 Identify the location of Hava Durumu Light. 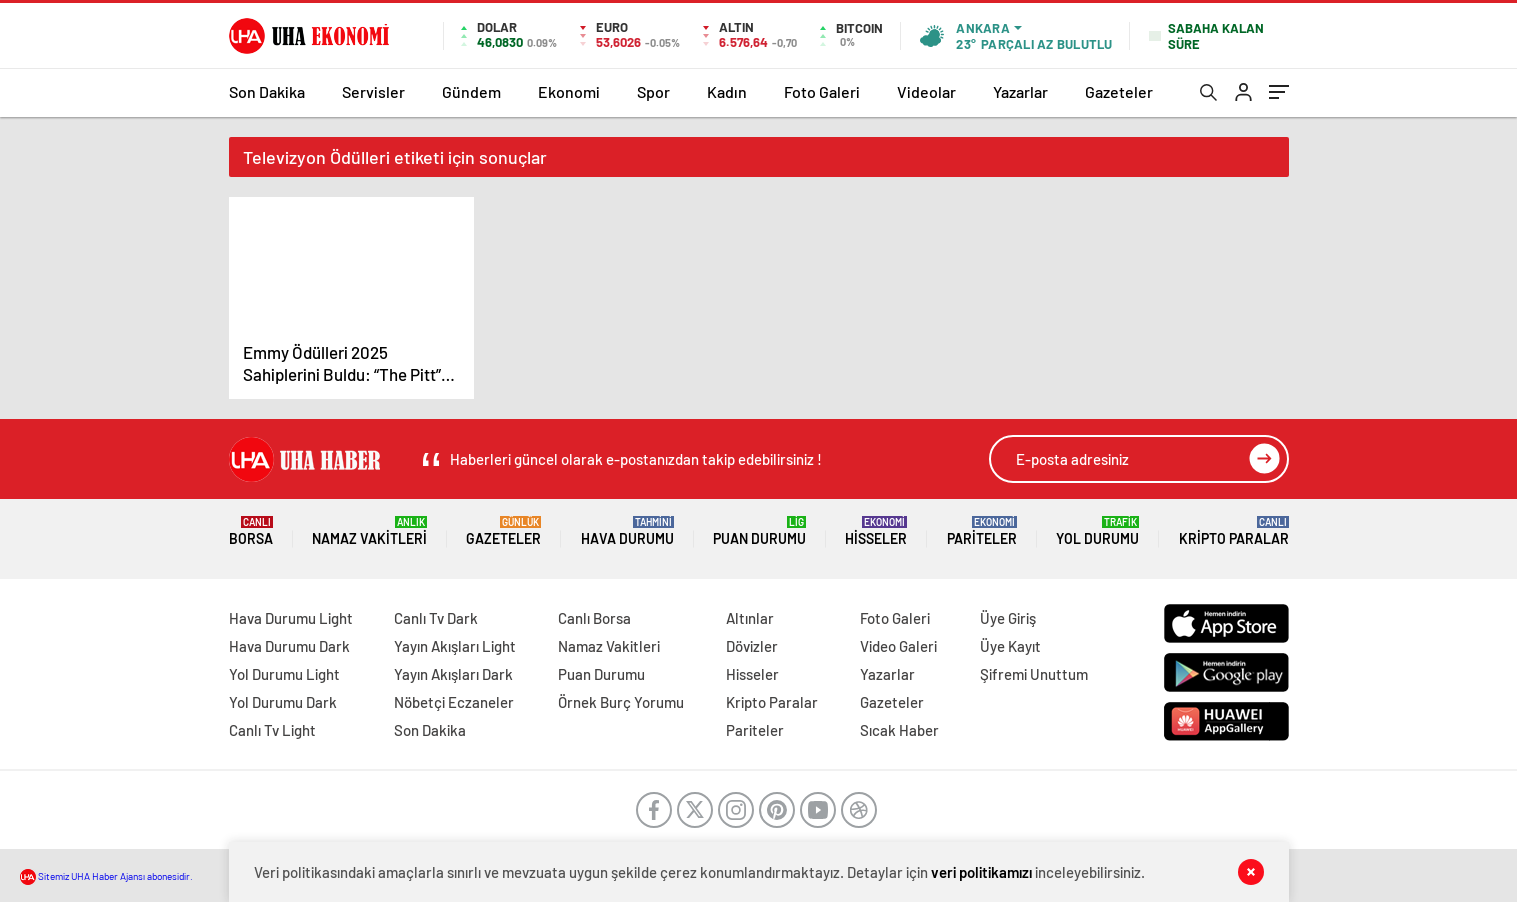
(291, 618).